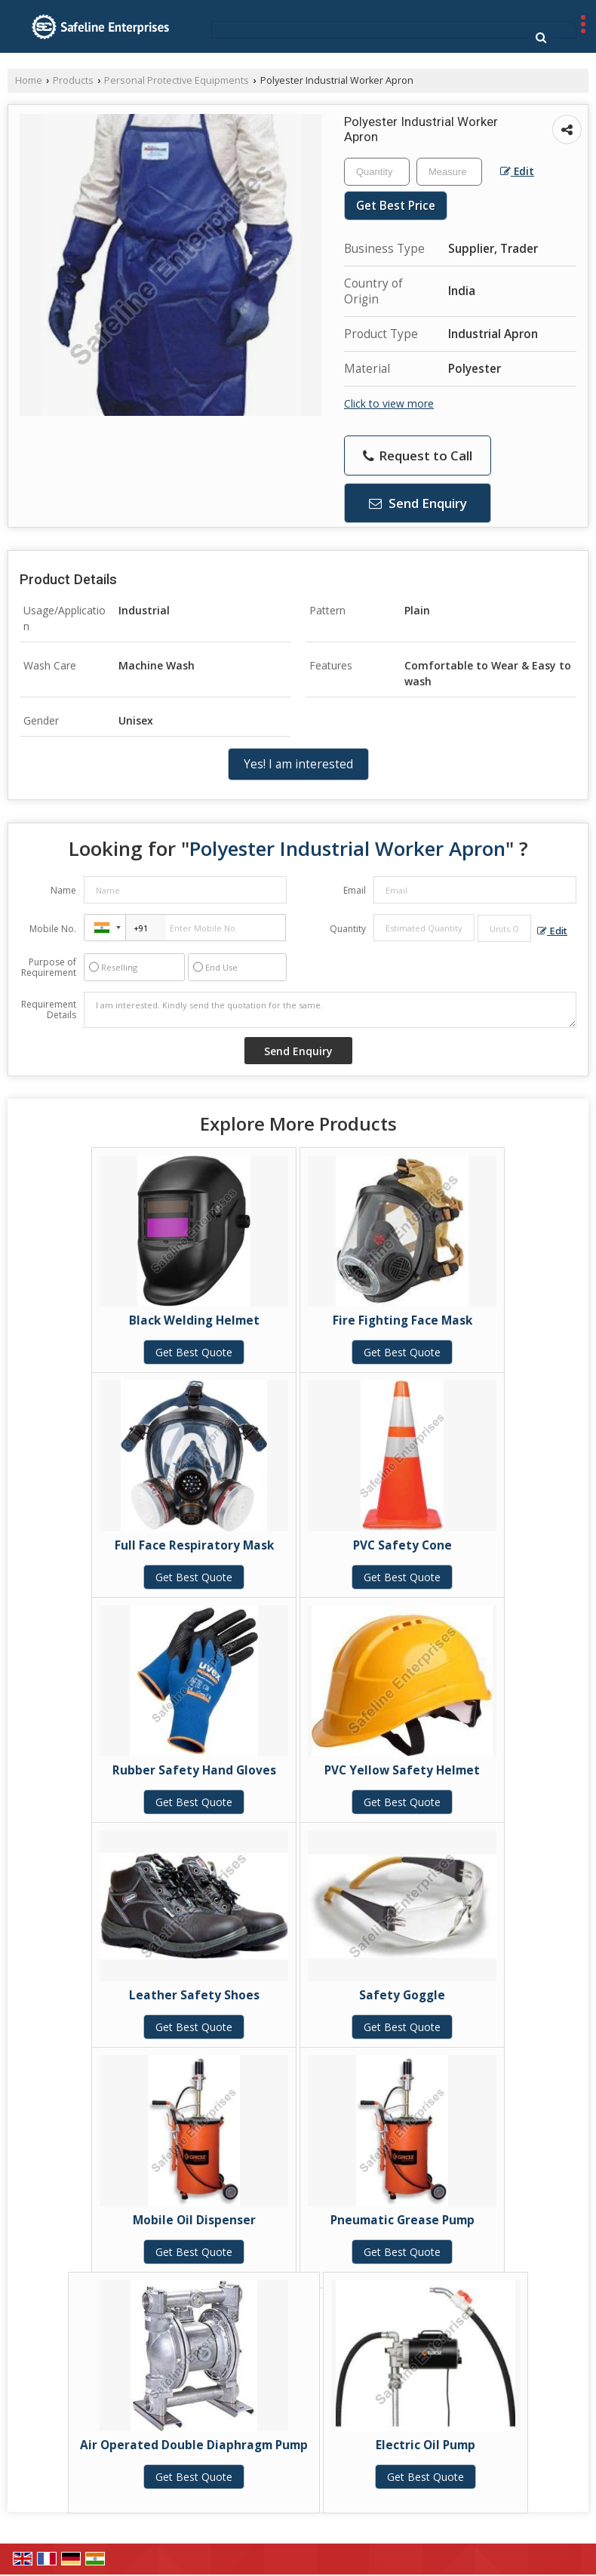  I want to click on Edit, so click(517, 171).